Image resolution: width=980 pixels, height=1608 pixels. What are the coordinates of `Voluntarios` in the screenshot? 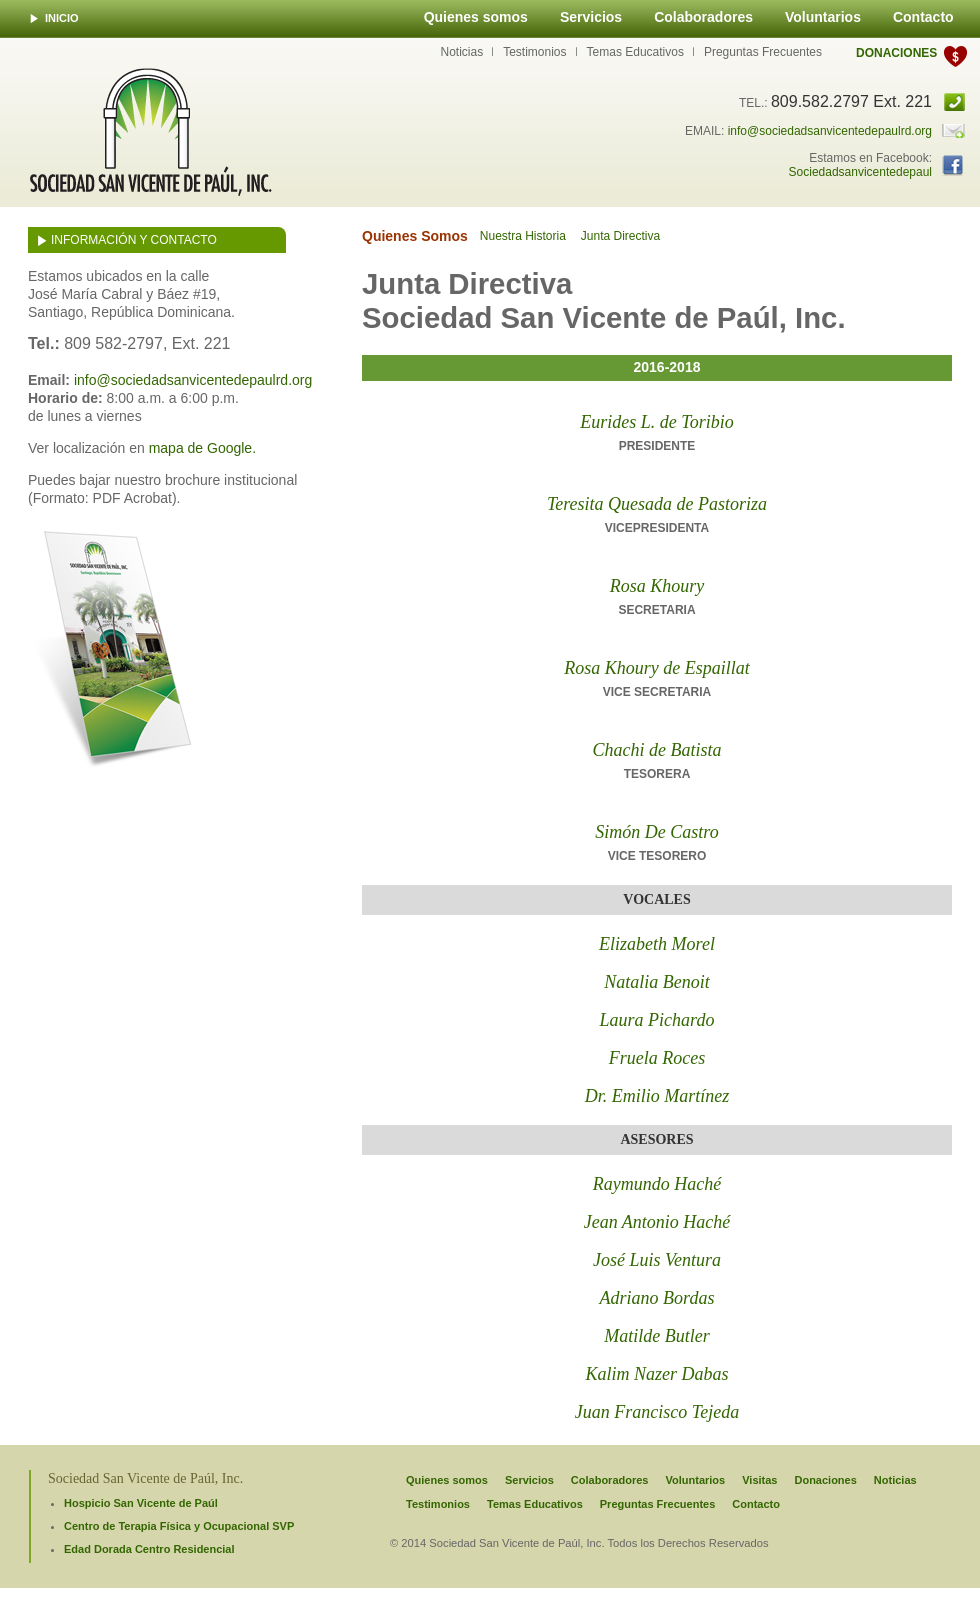 It's located at (823, 17).